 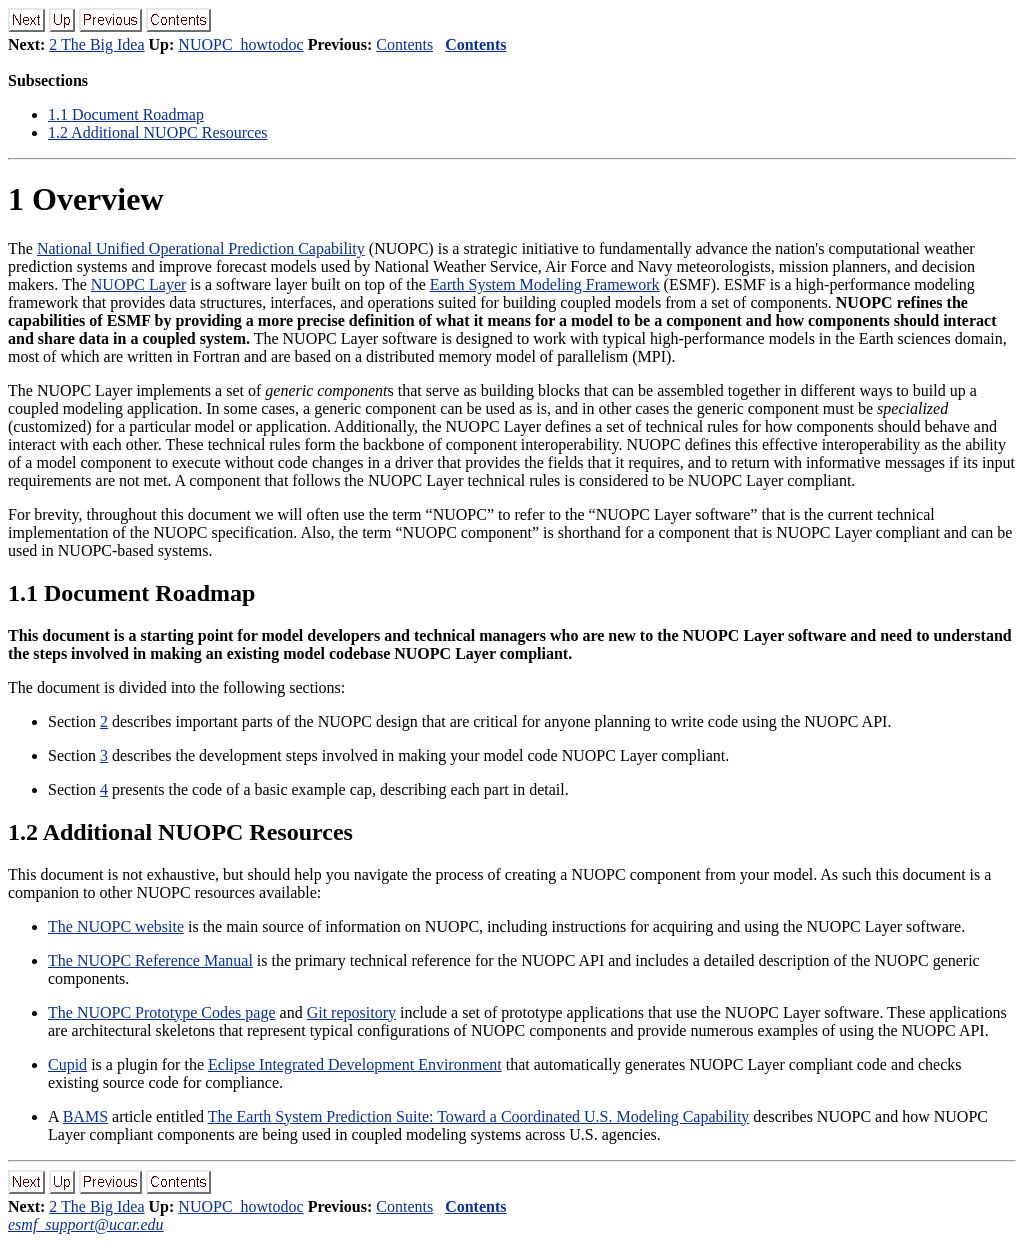 What do you see at coordinates (158, 132) in the screenshot?
I see `. Additional NUOPC Resources` at bounding box center [158, 132].